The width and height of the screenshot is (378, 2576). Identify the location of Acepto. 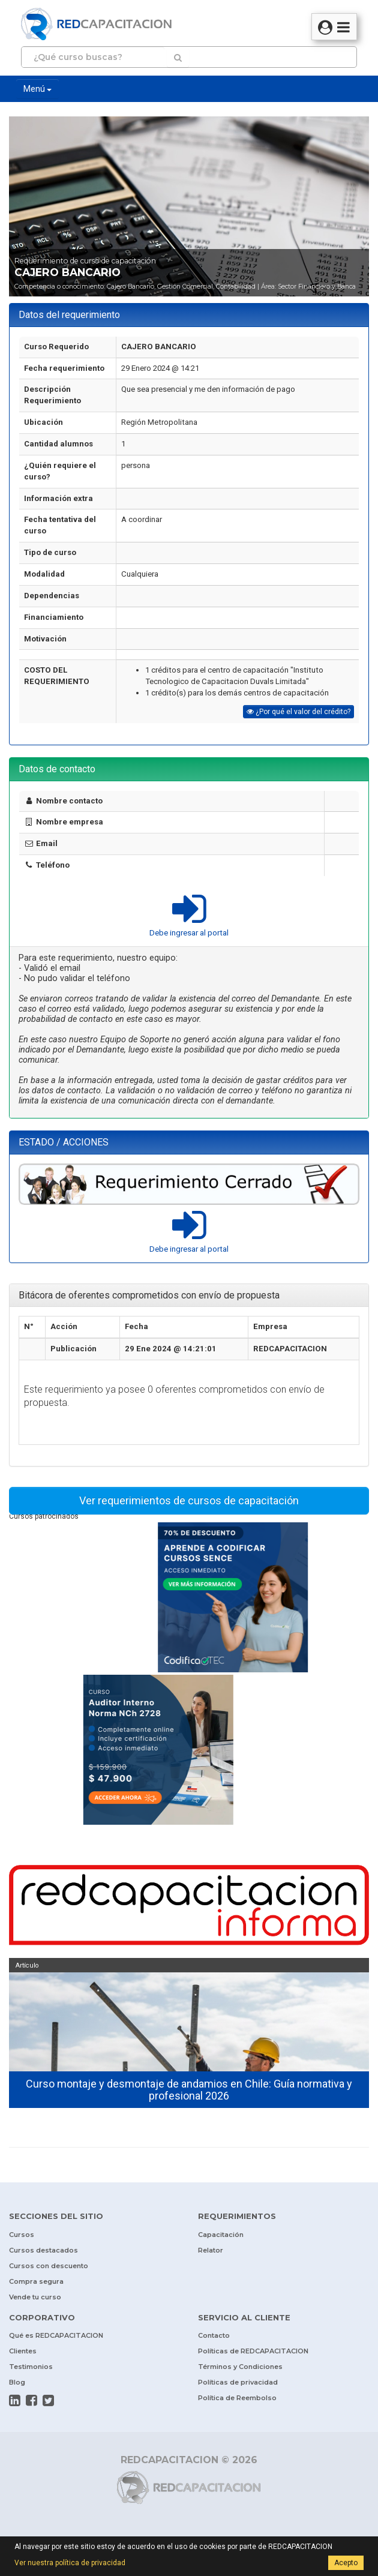
(346, 2563).